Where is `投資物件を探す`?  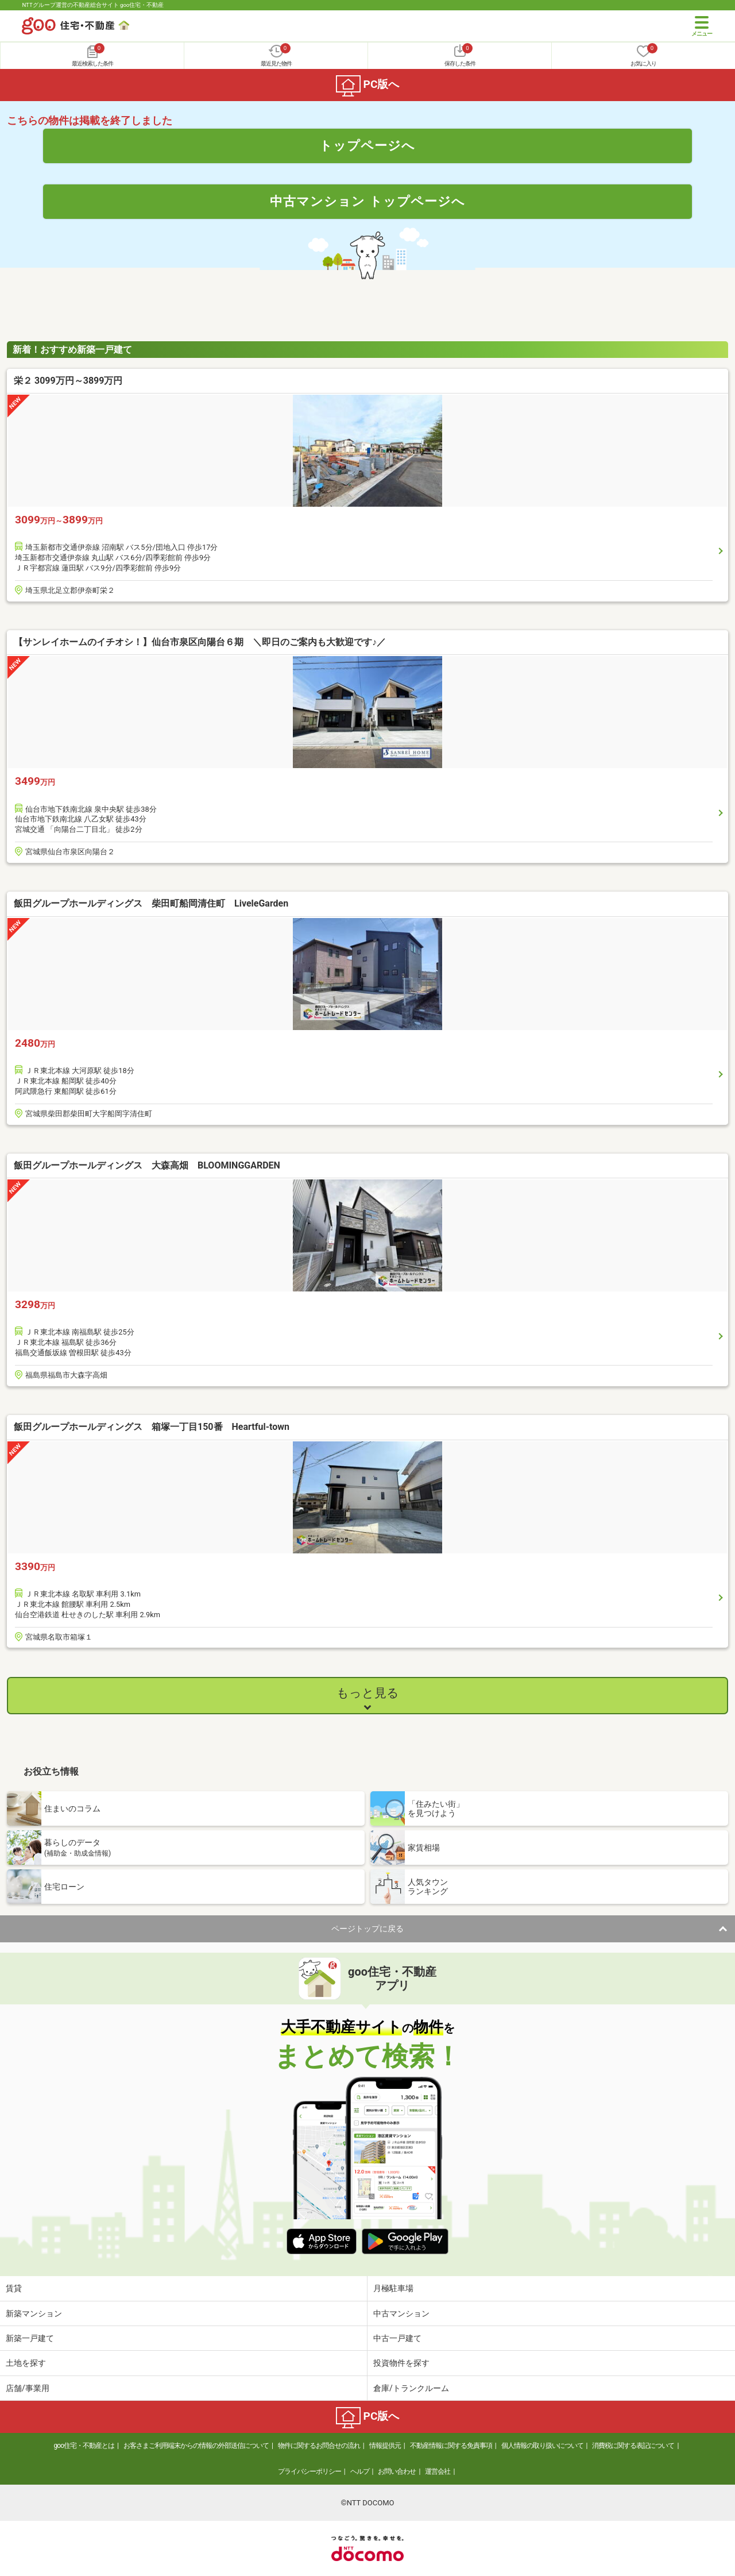 投資物件を探す is located at coordinates (401, 2362).